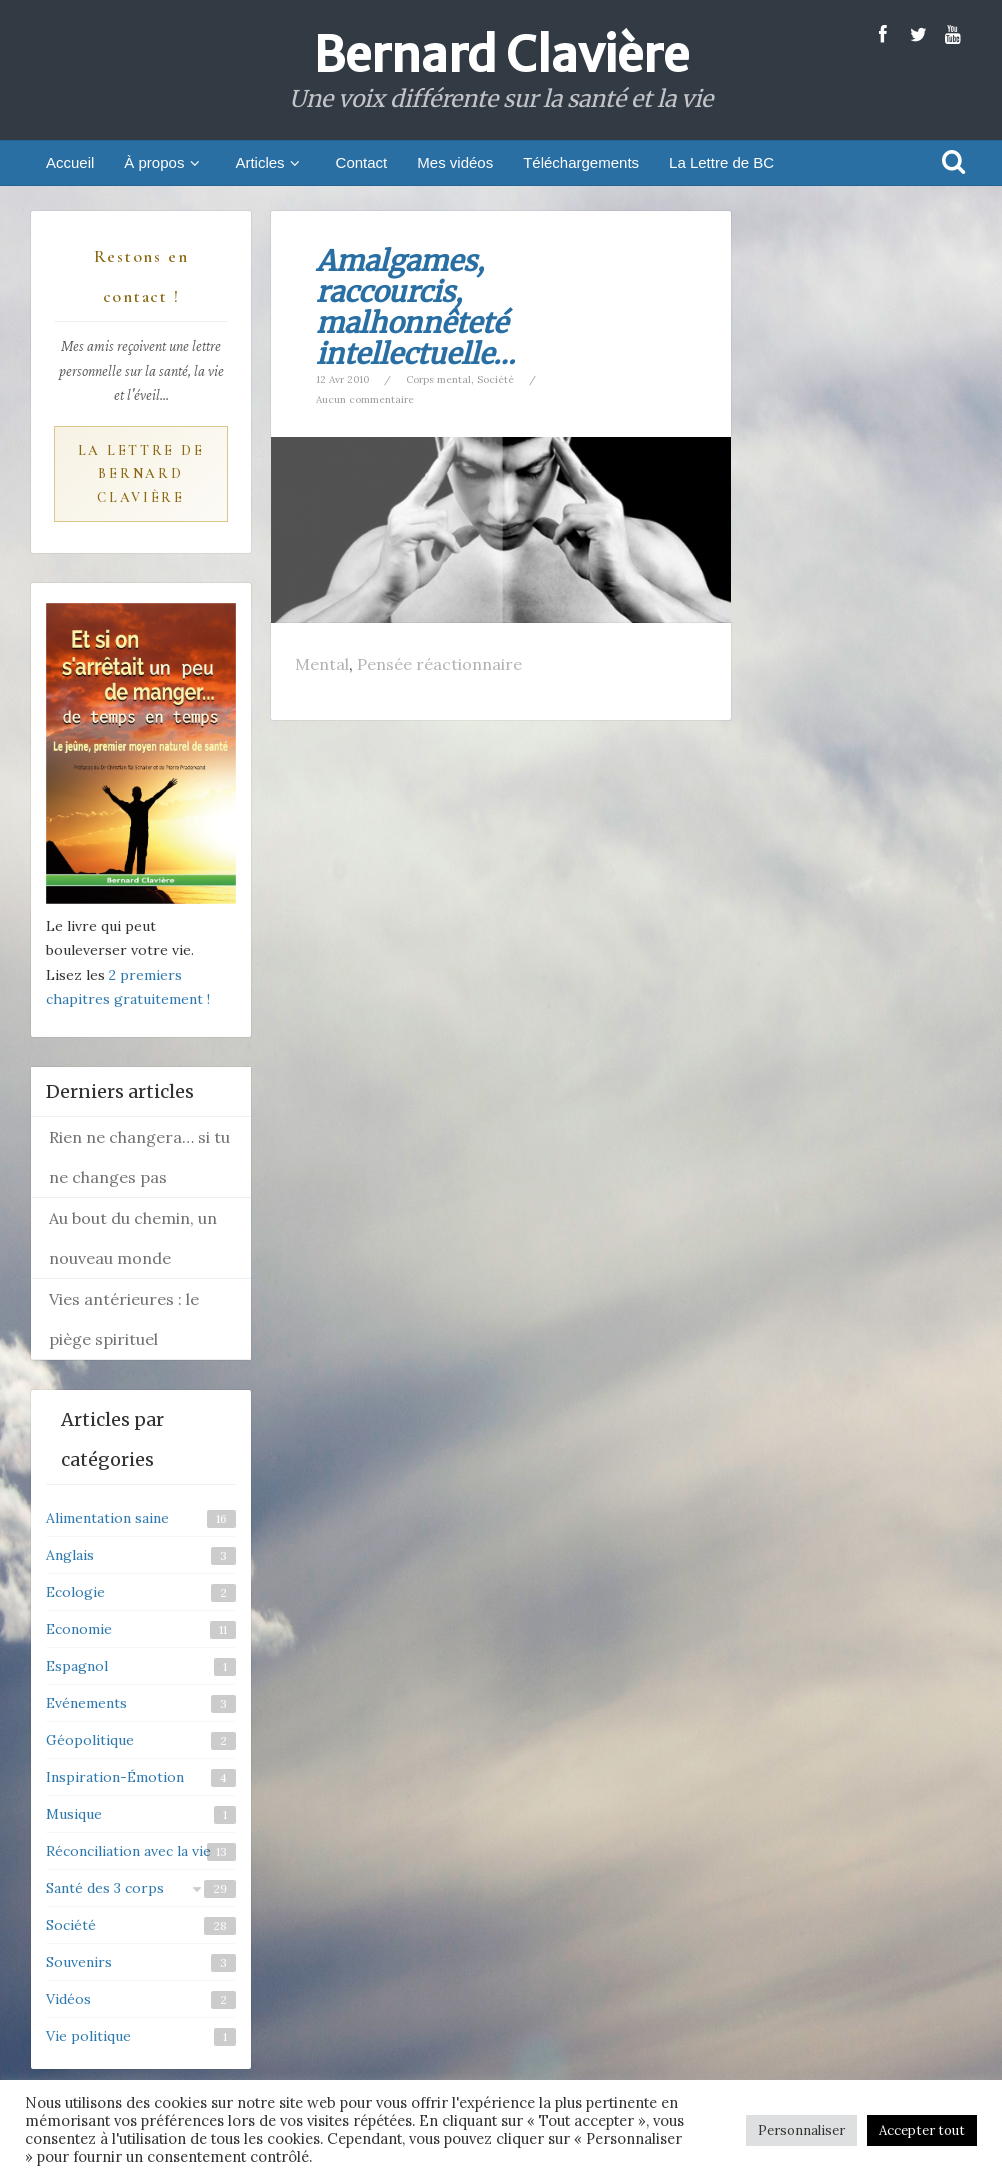  Describe the element at coordinates (164, 162) in the screenshot. I see `À propos` at that location.